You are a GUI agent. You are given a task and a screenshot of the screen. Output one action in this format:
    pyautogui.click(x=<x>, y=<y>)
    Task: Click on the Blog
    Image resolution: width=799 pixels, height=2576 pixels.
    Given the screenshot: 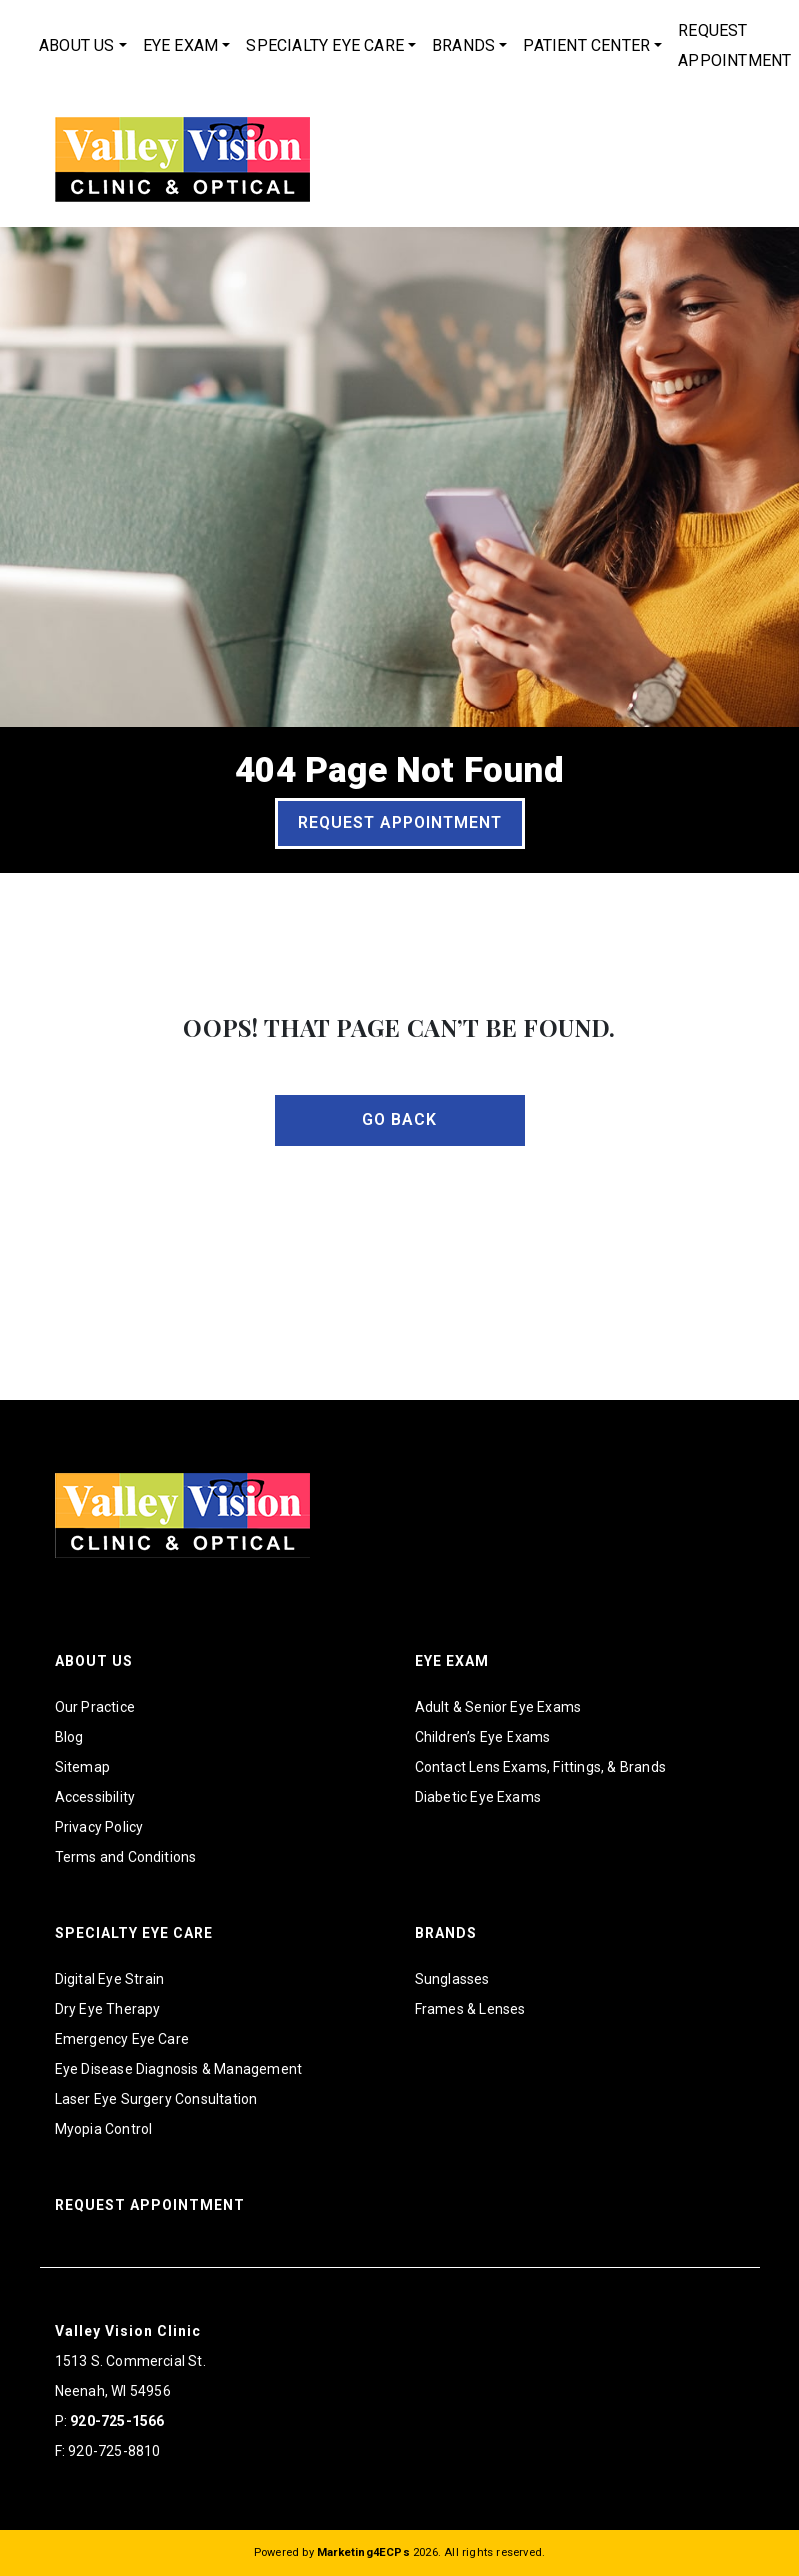 What is the action you would take?
    pyautogui.click(x=69, y=1737)
    